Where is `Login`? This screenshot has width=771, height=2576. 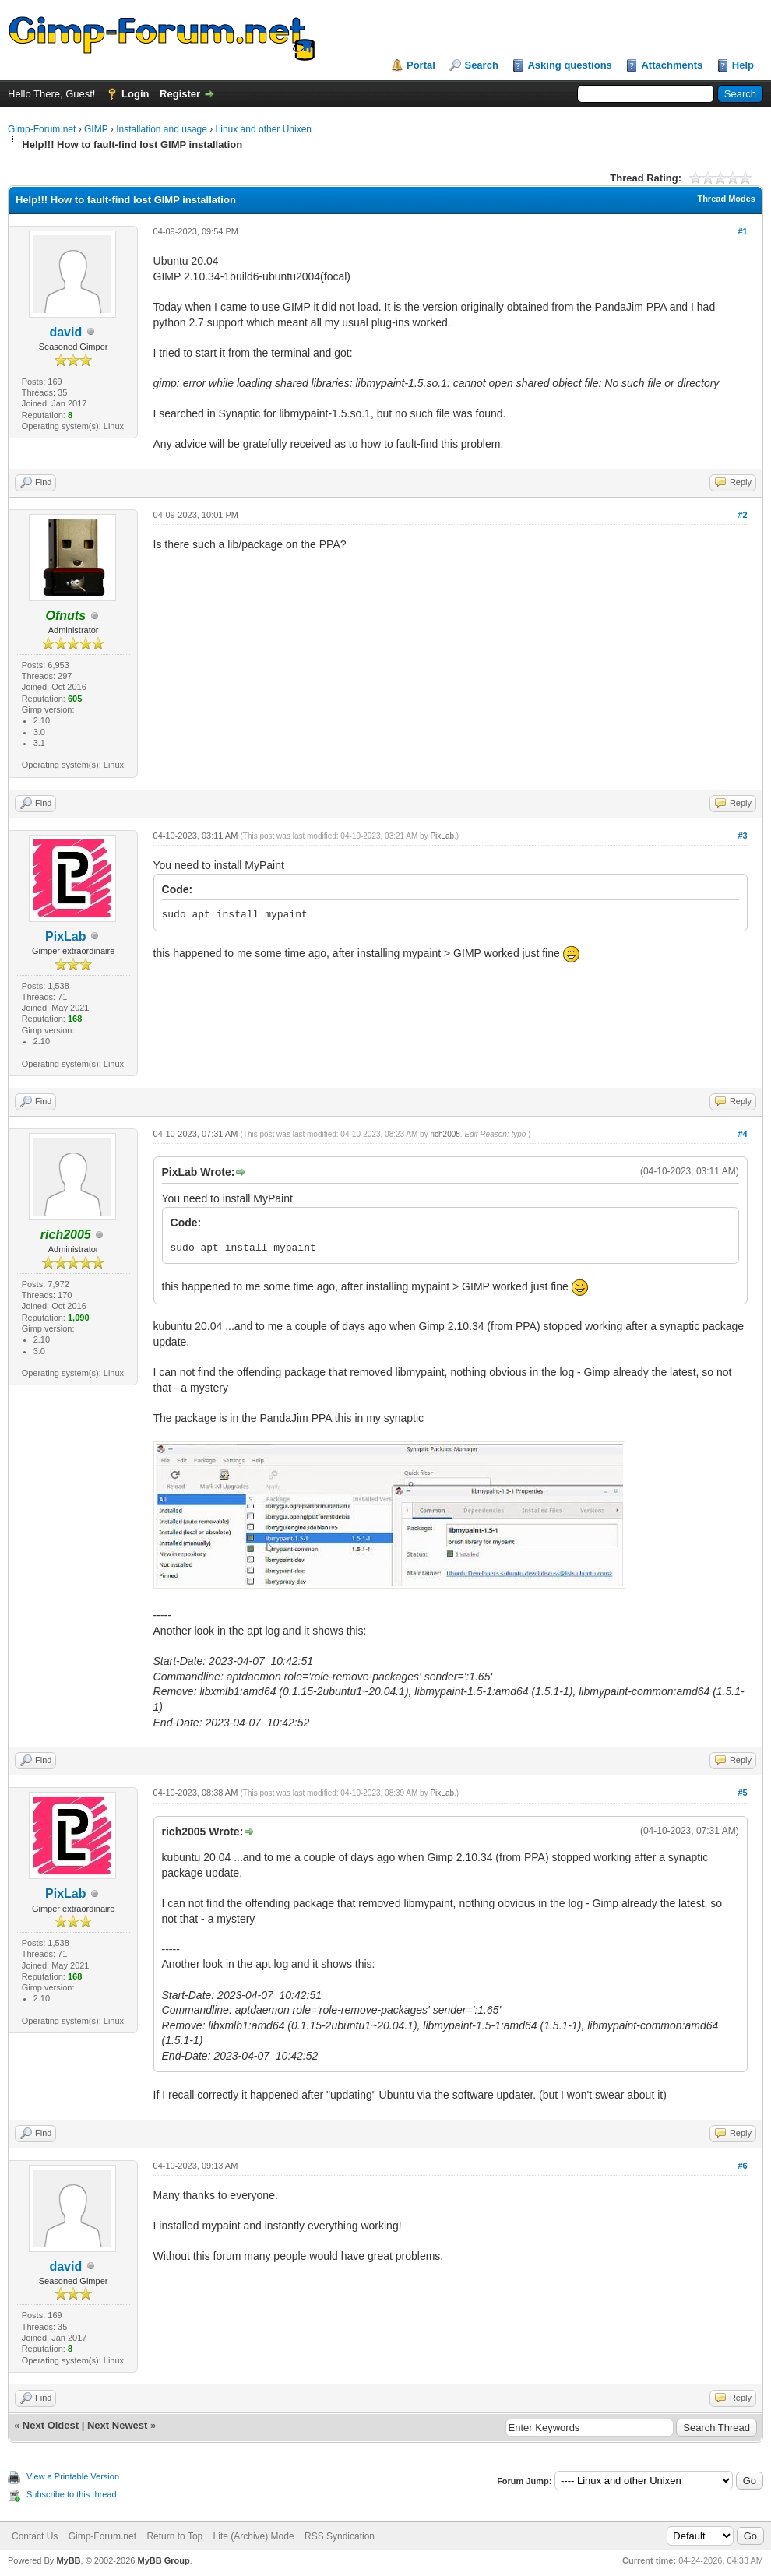 Login is located at coordinates (135, 94).